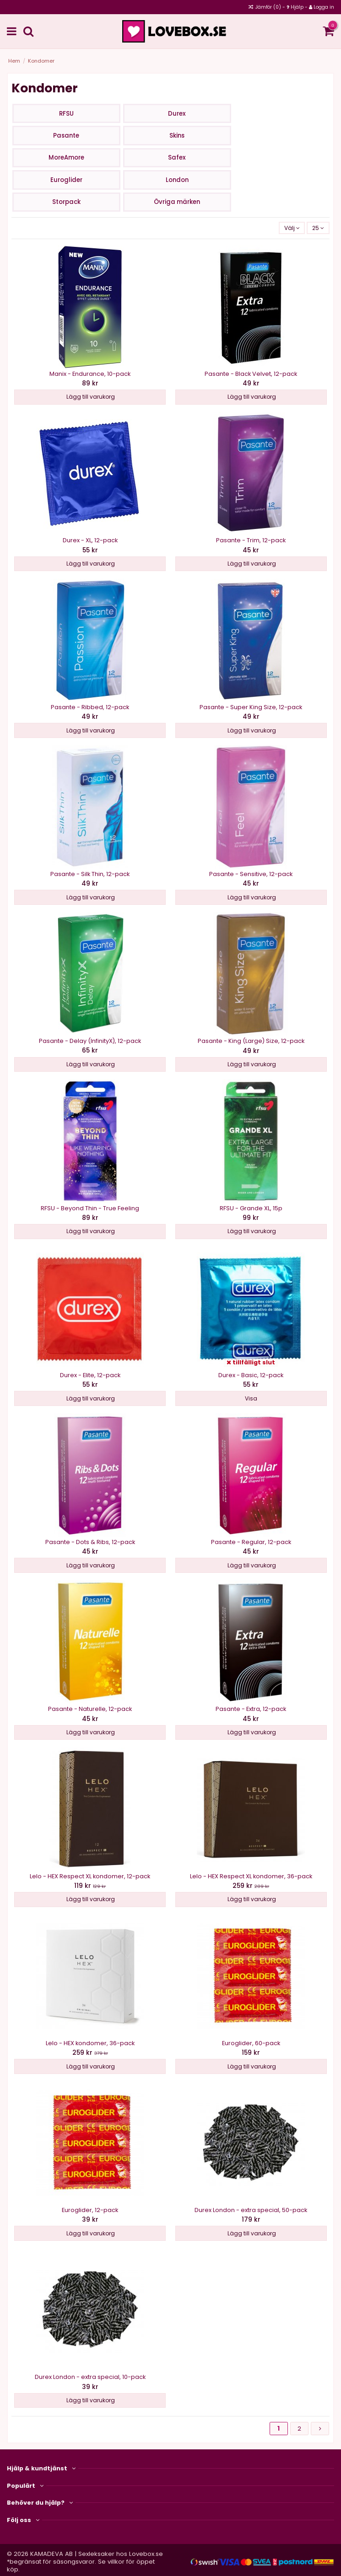  Describe the element at coordinates (297, 7) in the screenshot. I see `Hjälp` at that location.